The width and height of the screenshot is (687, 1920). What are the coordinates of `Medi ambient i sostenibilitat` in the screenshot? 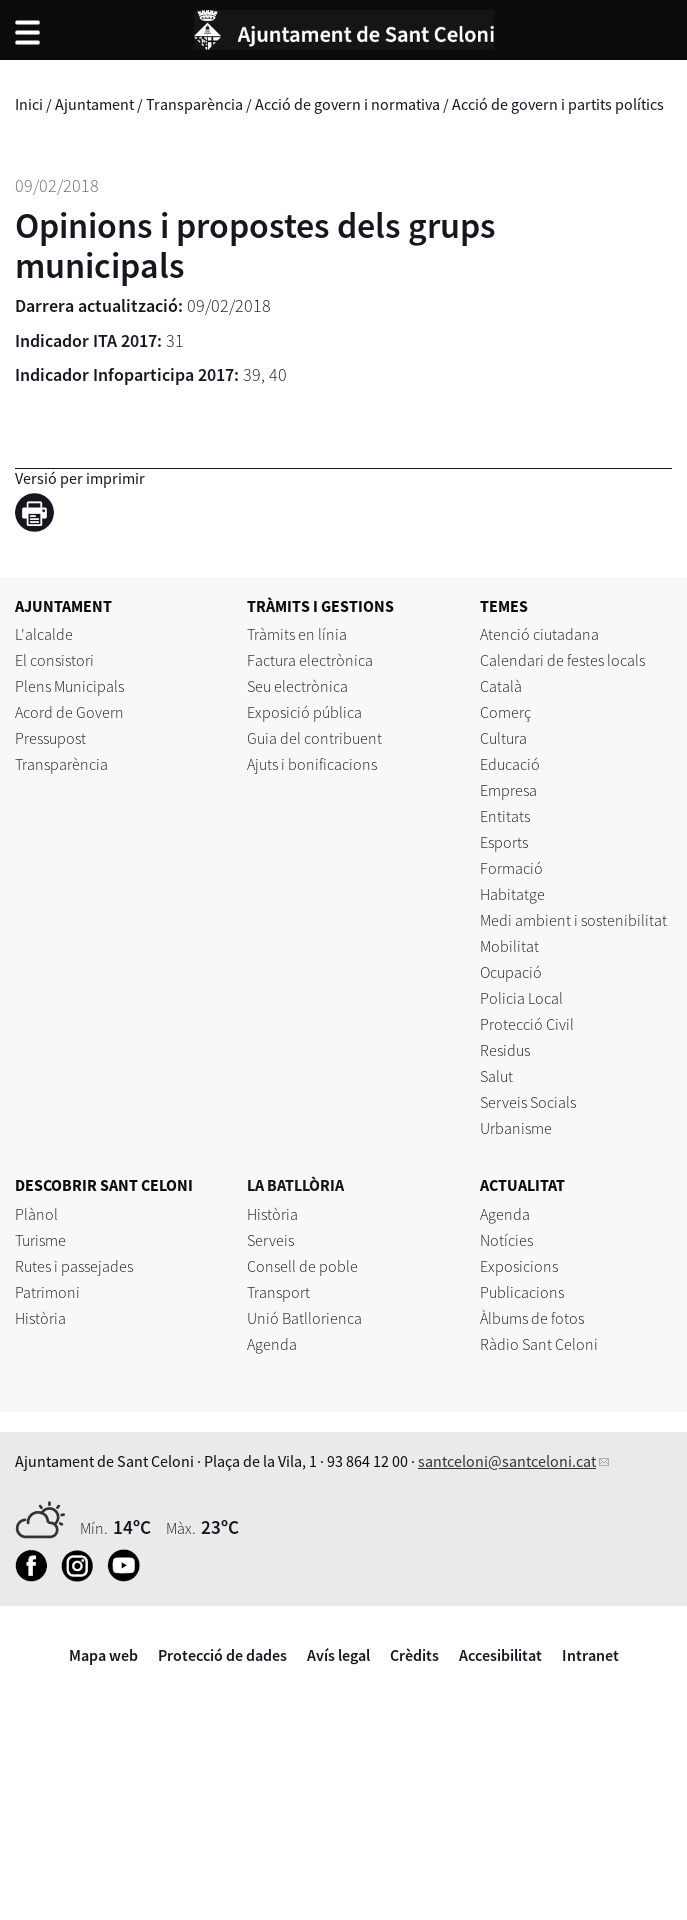 It's located at (573, 920).